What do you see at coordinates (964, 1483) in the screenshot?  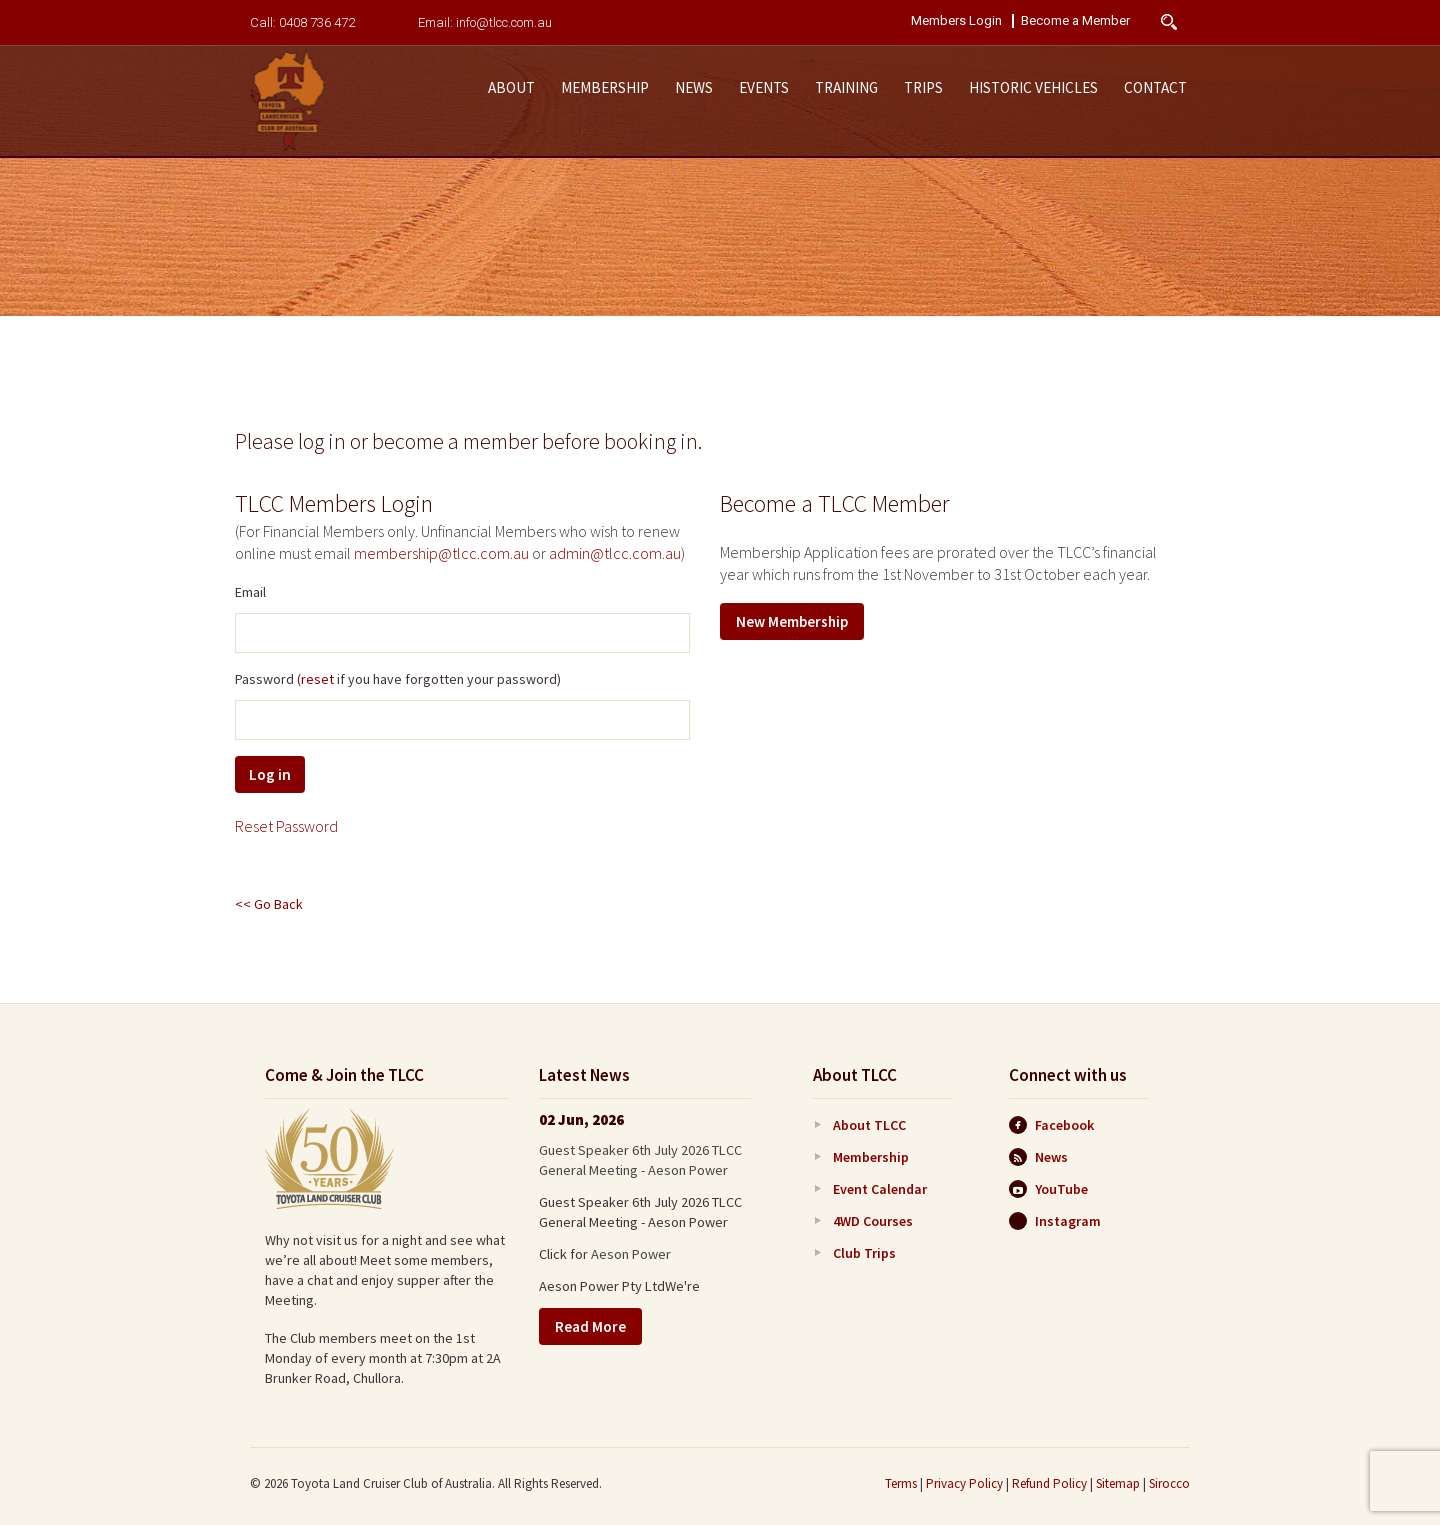 I see `Privacy Policy` at bounding box center [964, 1483].